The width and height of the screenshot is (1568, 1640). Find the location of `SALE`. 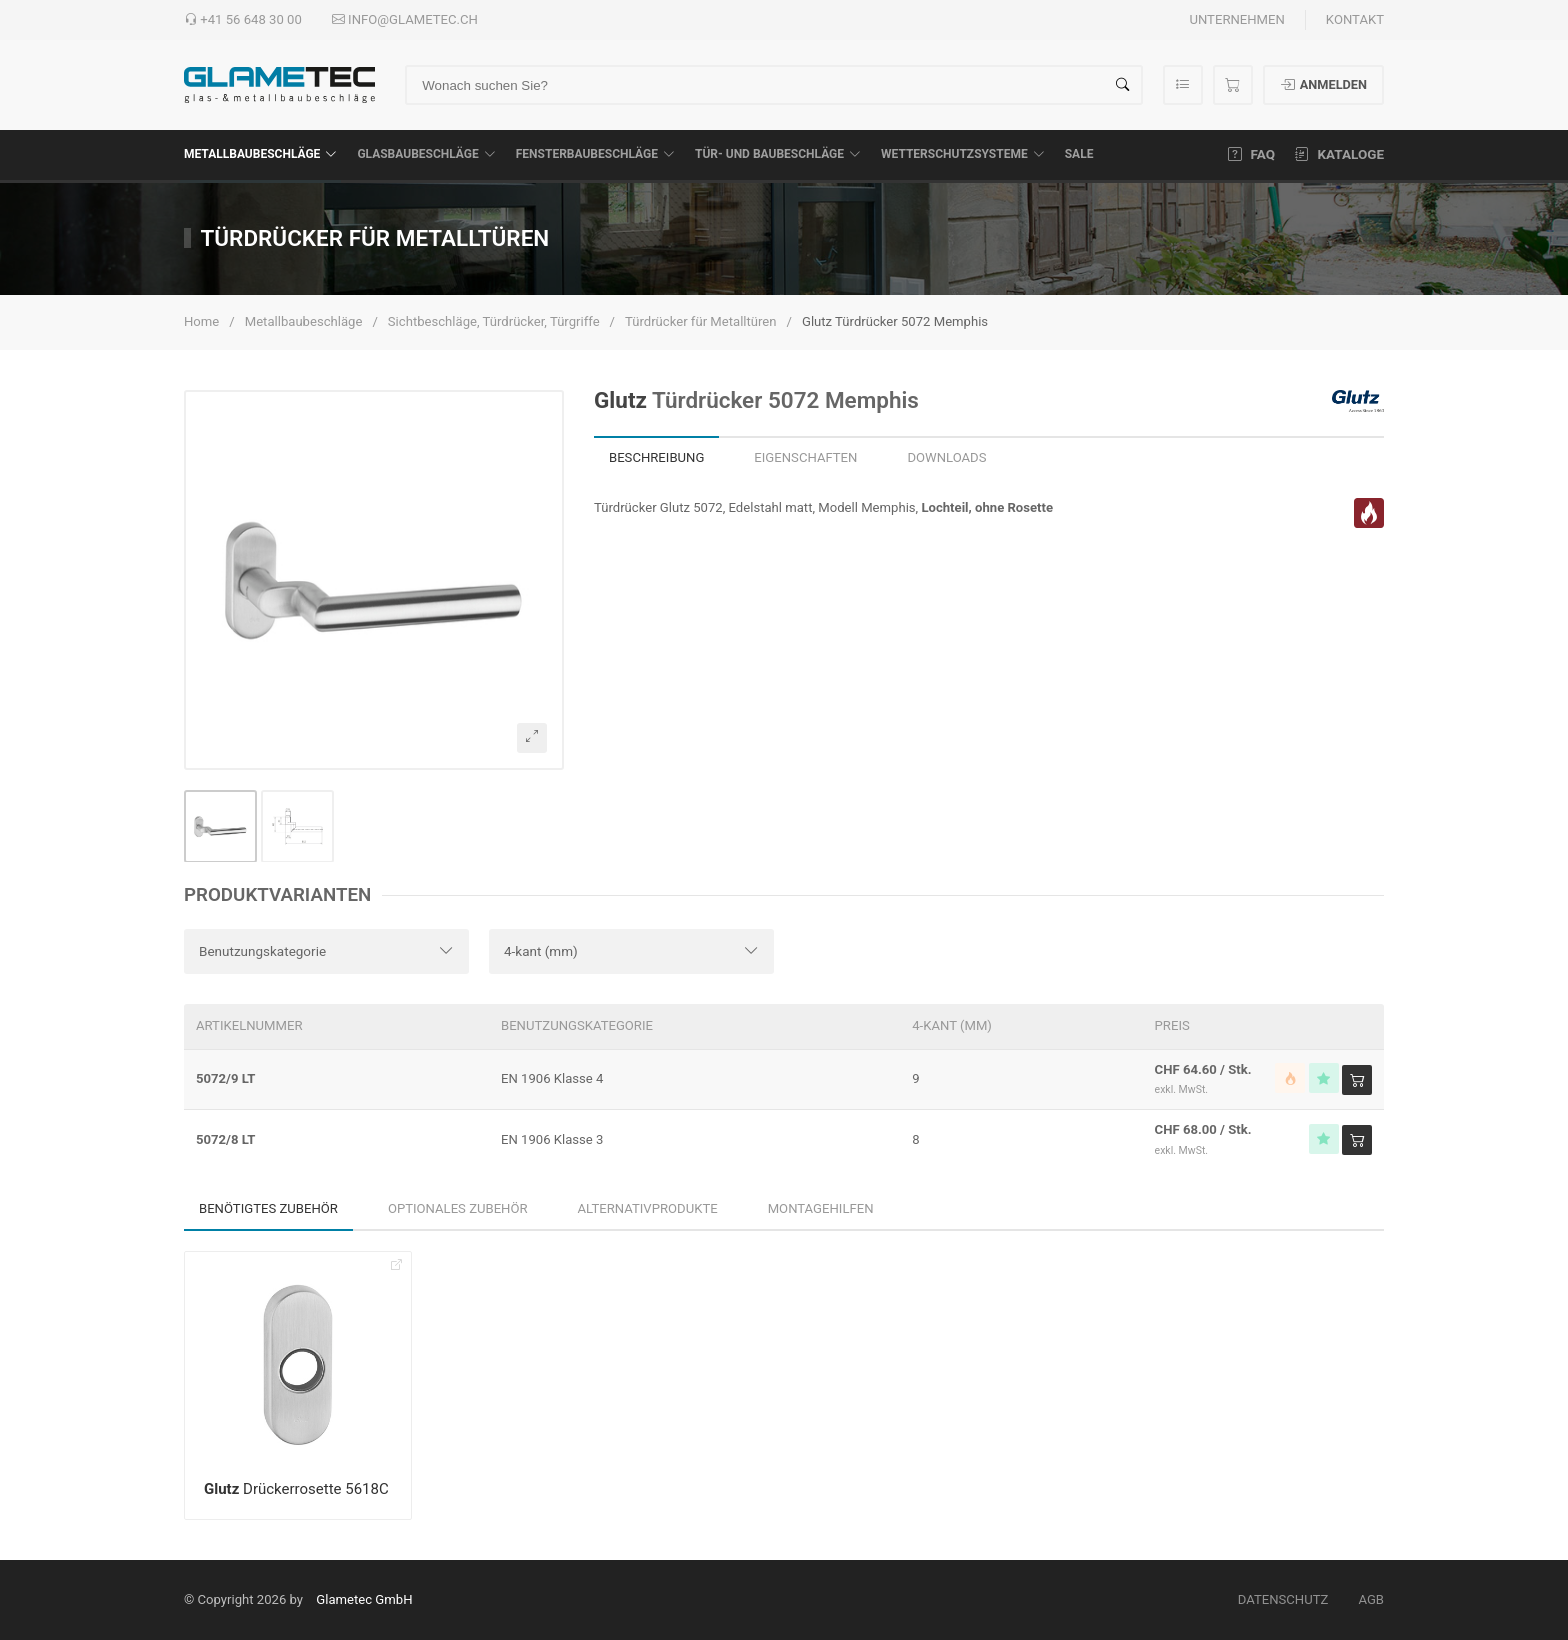

SALE is located at coordinates (1079, 154).